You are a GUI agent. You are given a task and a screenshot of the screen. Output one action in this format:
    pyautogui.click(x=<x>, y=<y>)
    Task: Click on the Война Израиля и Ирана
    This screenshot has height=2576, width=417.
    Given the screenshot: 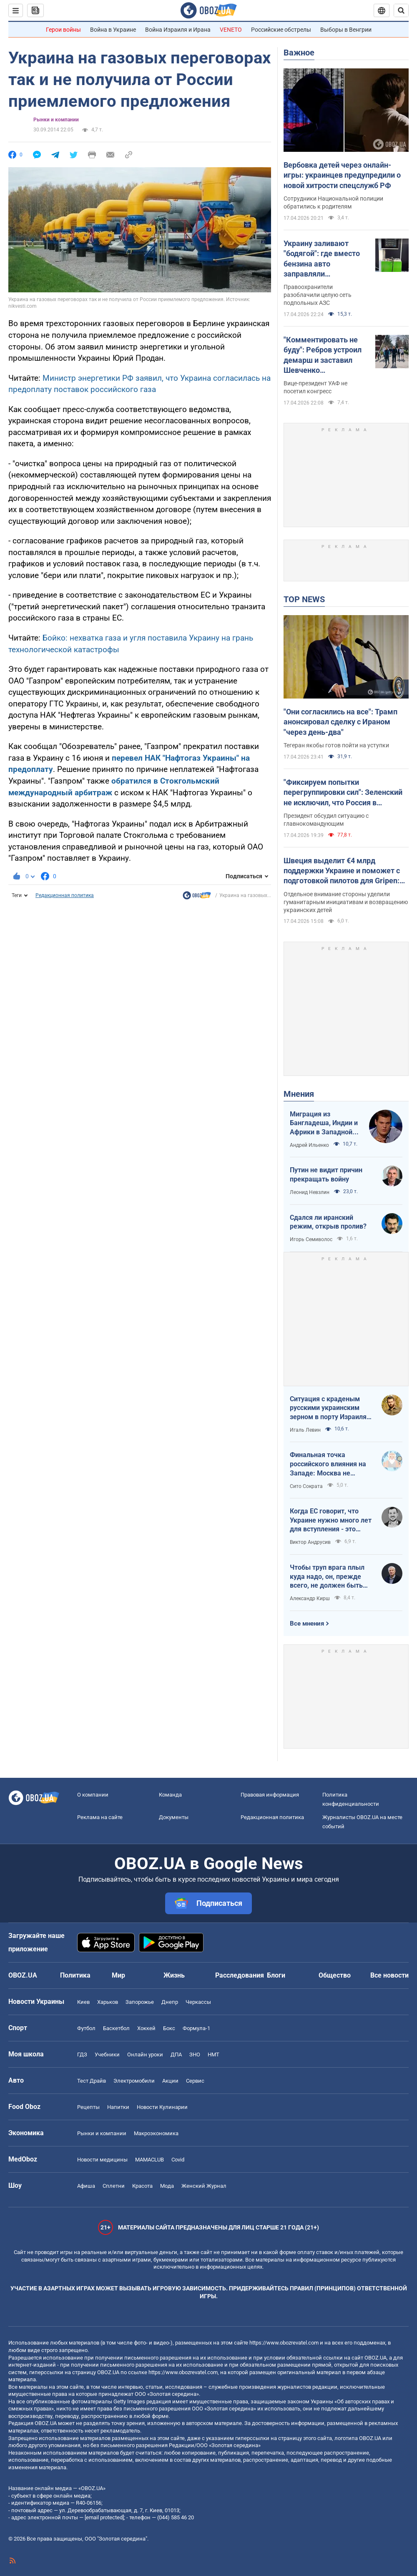 What is the action you would take?
    pyautogui.click(x=178, y=29)
    